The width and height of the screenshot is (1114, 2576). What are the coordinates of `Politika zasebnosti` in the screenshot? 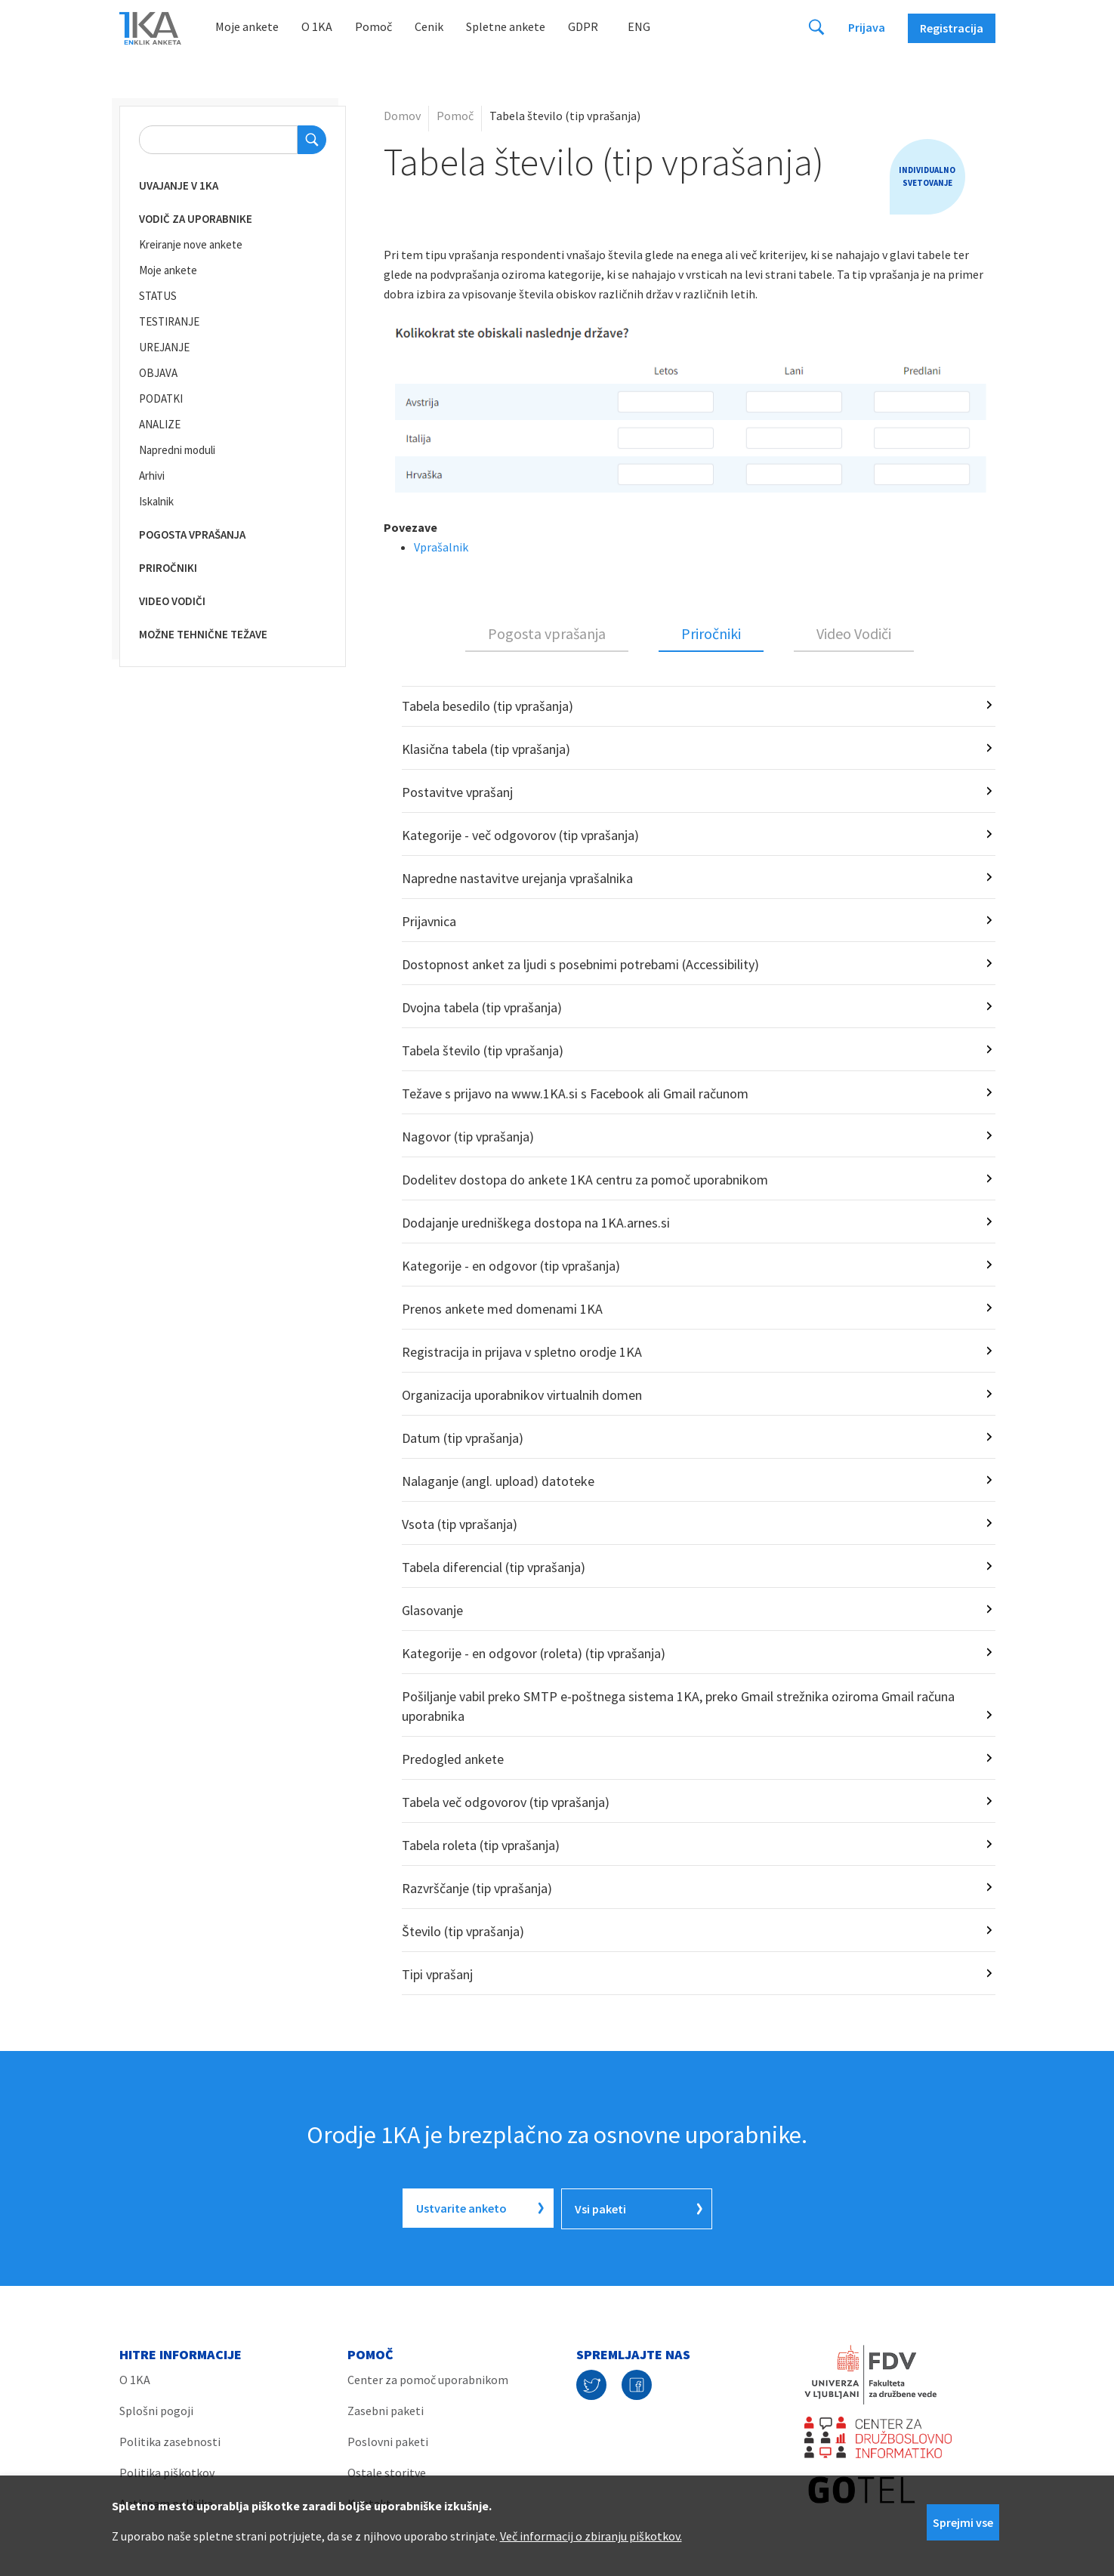 It's located at (170, 2440).